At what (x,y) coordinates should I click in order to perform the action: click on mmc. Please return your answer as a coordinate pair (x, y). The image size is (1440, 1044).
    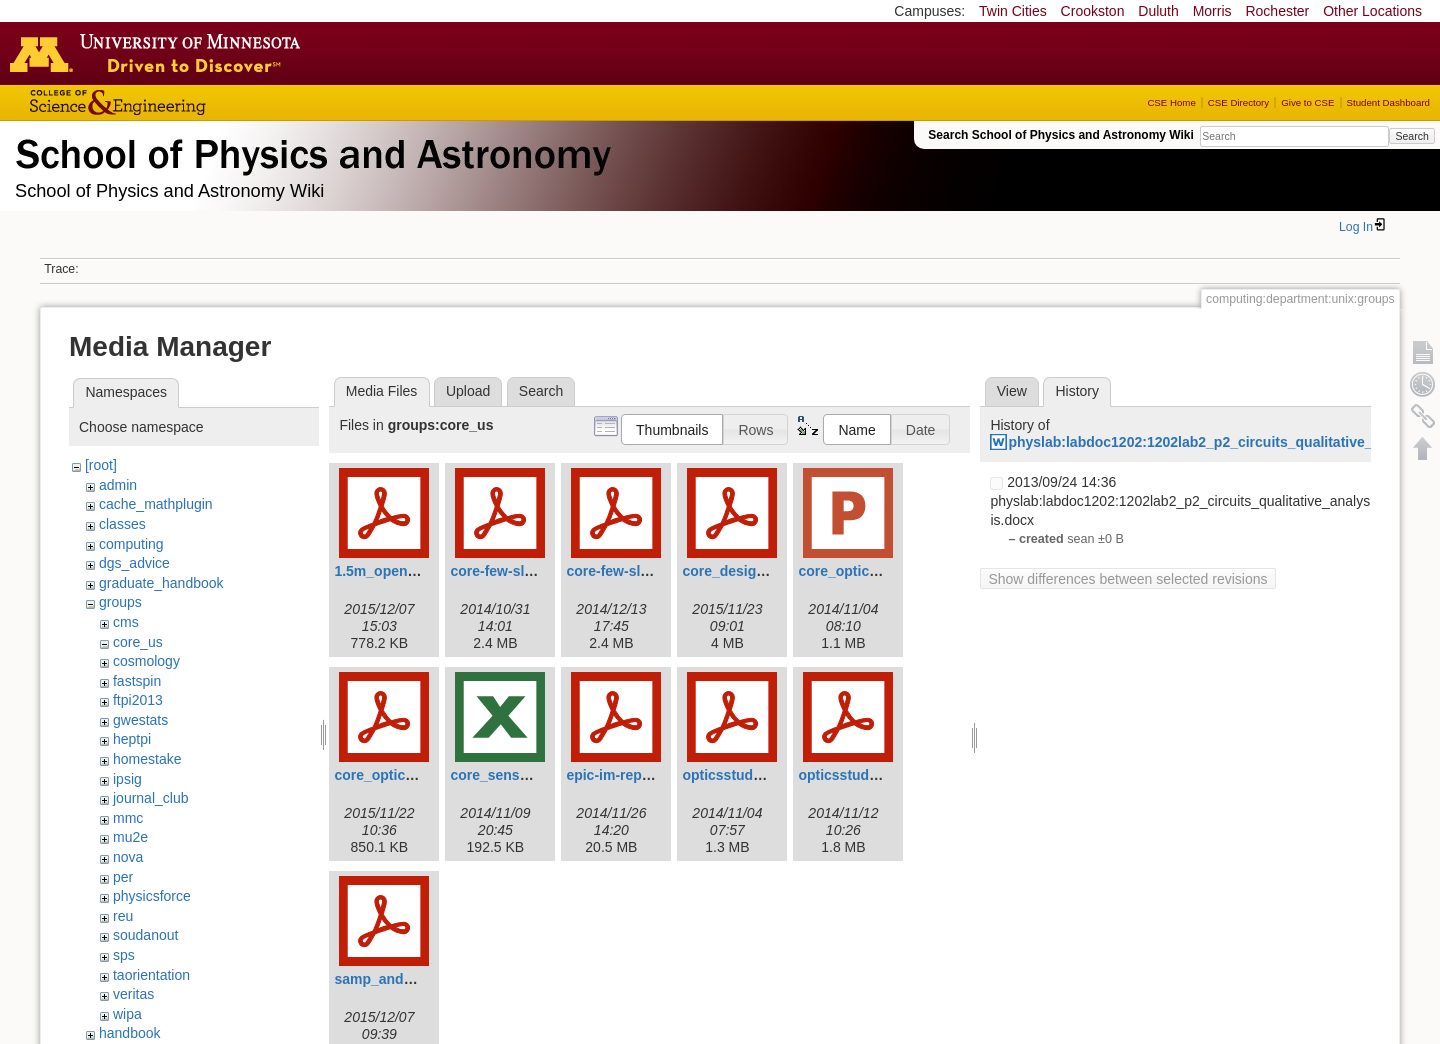
    Looking at the image, I should click on (128, 818).